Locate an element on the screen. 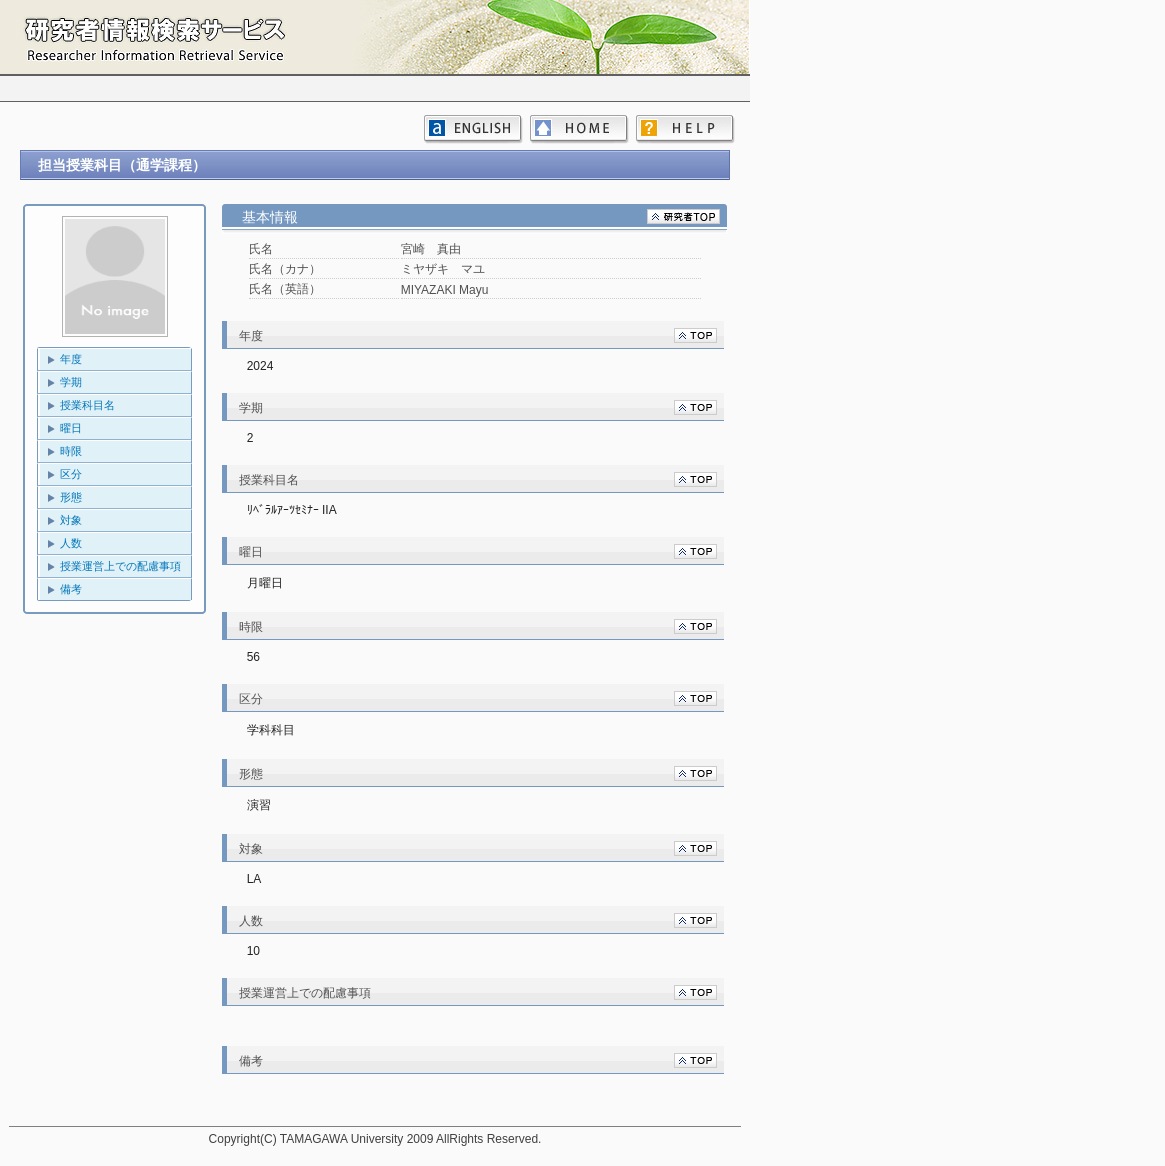 The image size is (1165, 1166). 授業科目名 is located at coordinates (87, 405).